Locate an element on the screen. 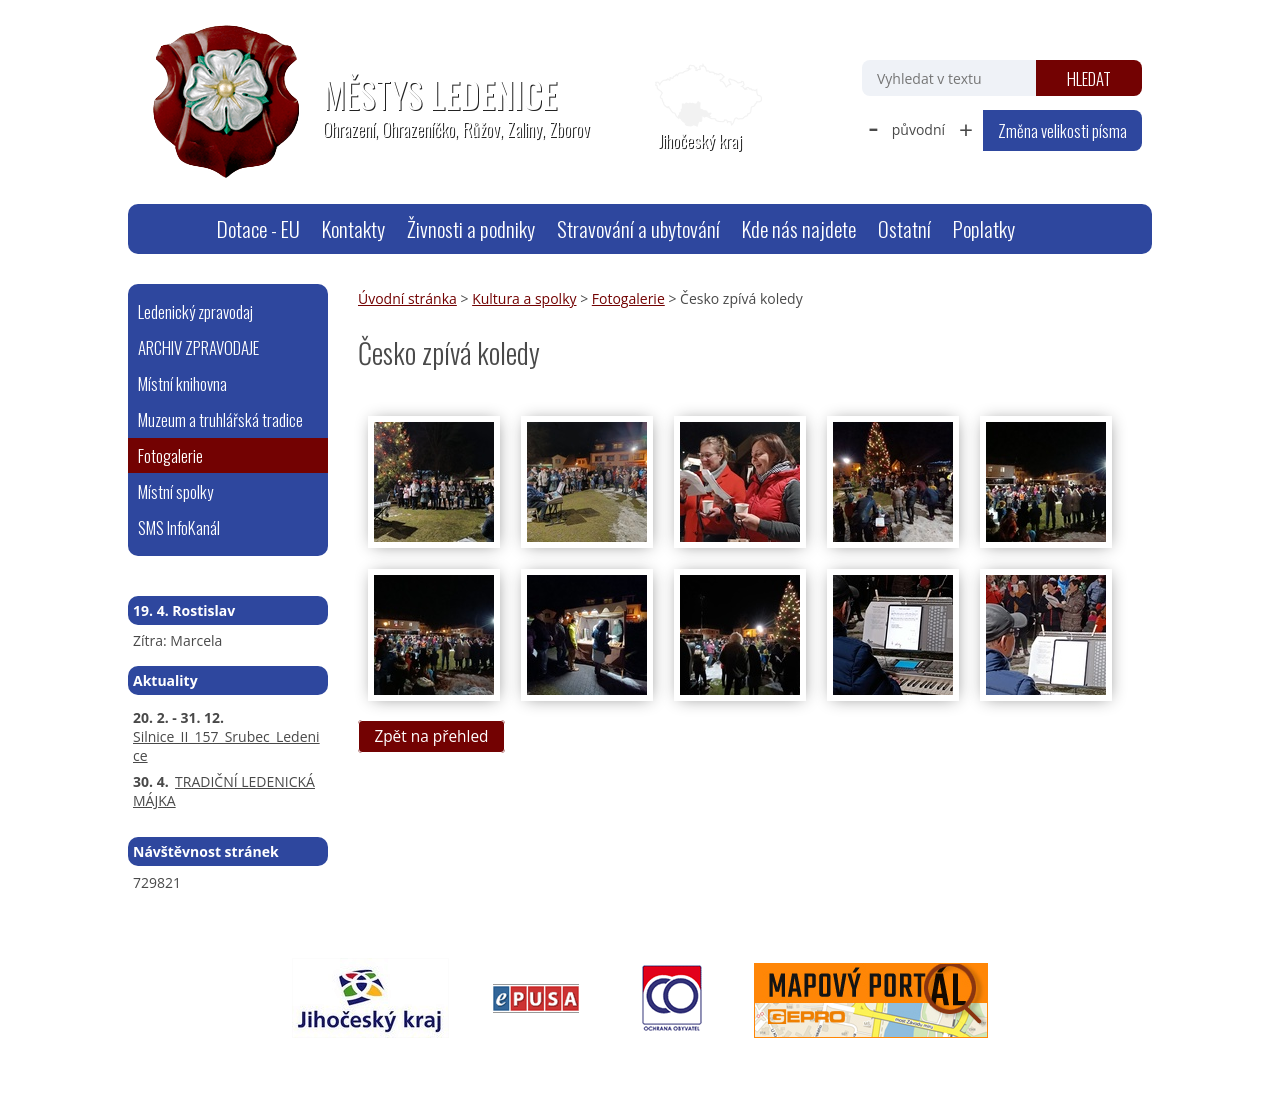 The image size is (1280, 1119). Ostatní is located at coordinates (904, 228).